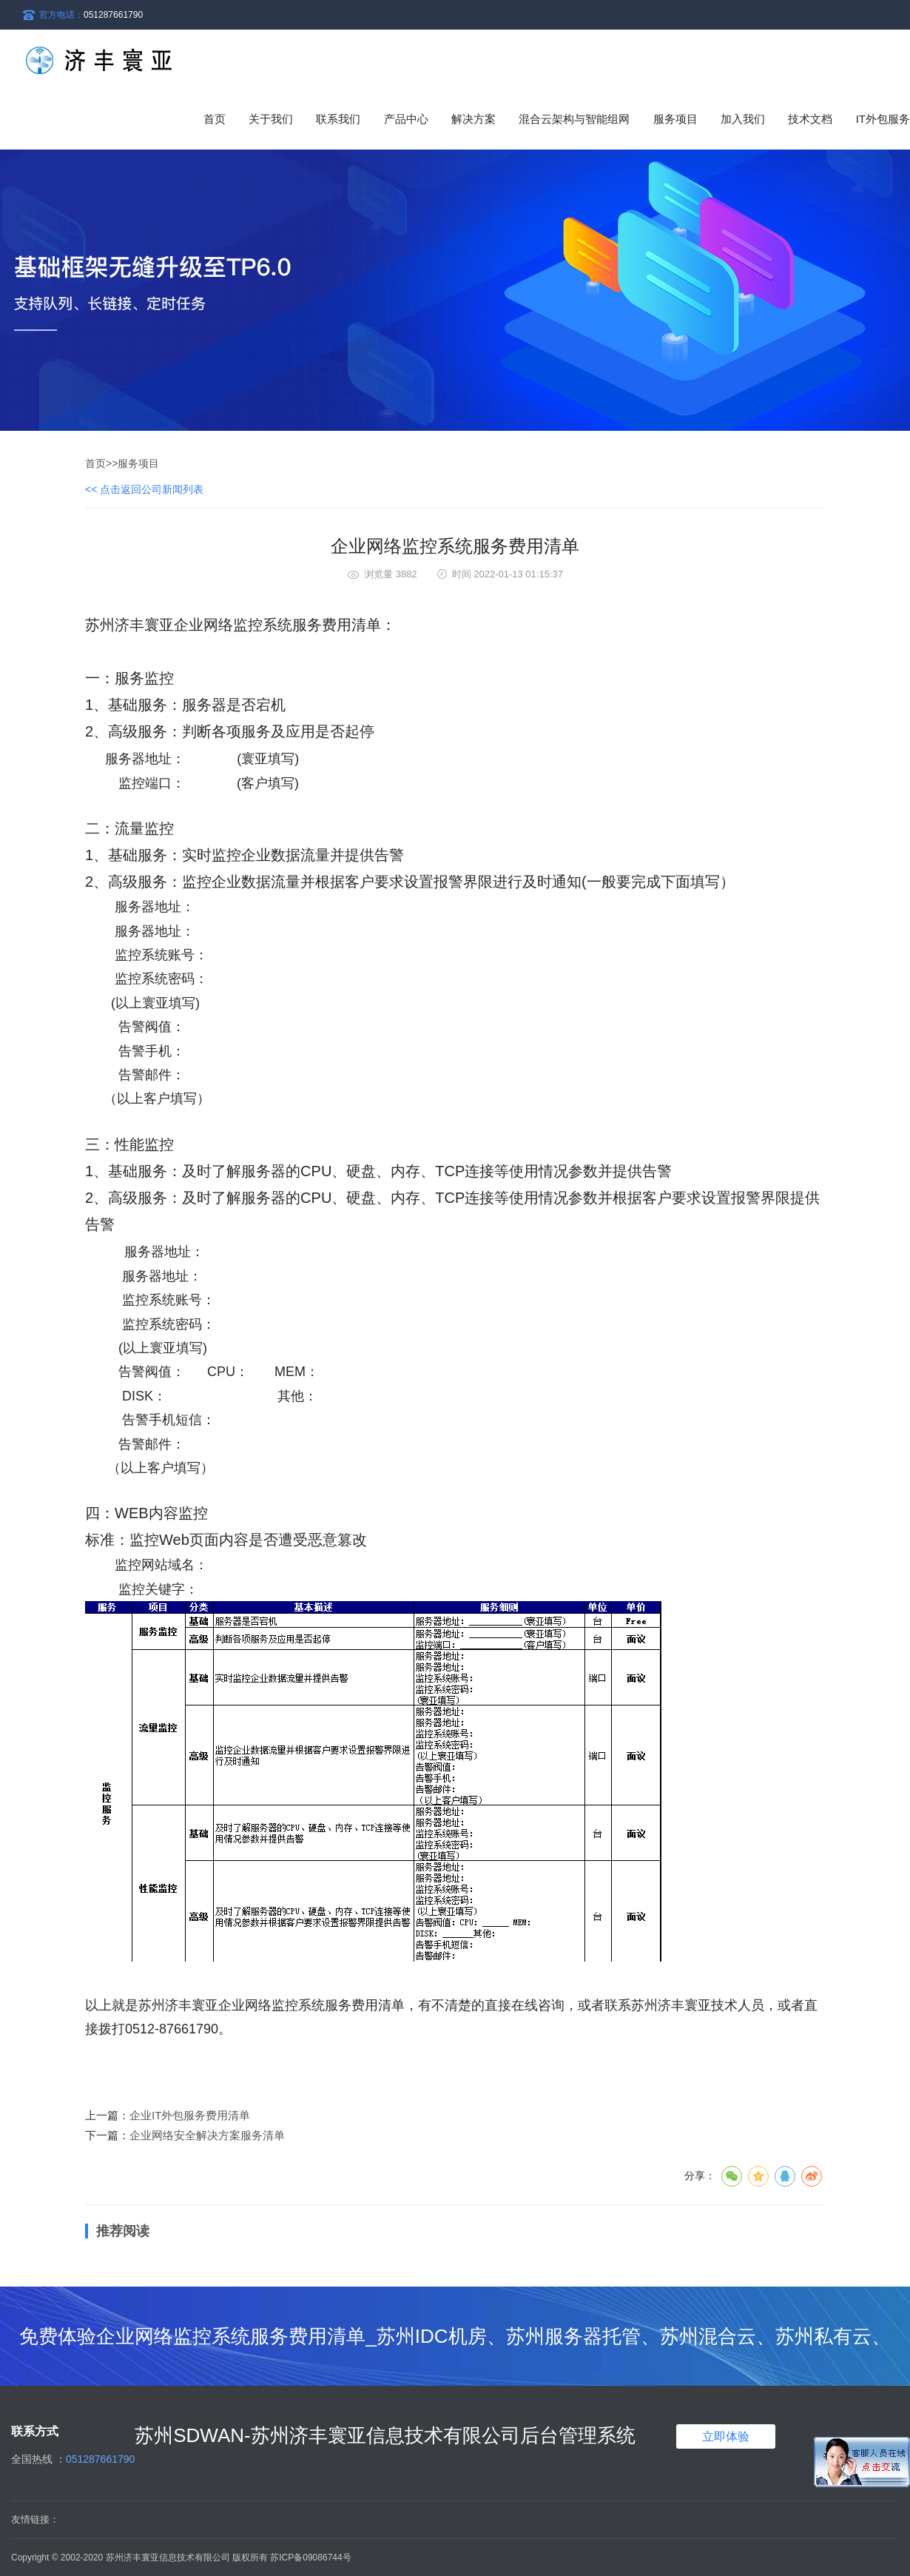 The height and width of the screenshot is (2576, 910). I want to click on 服务项目, so click(138, 463).